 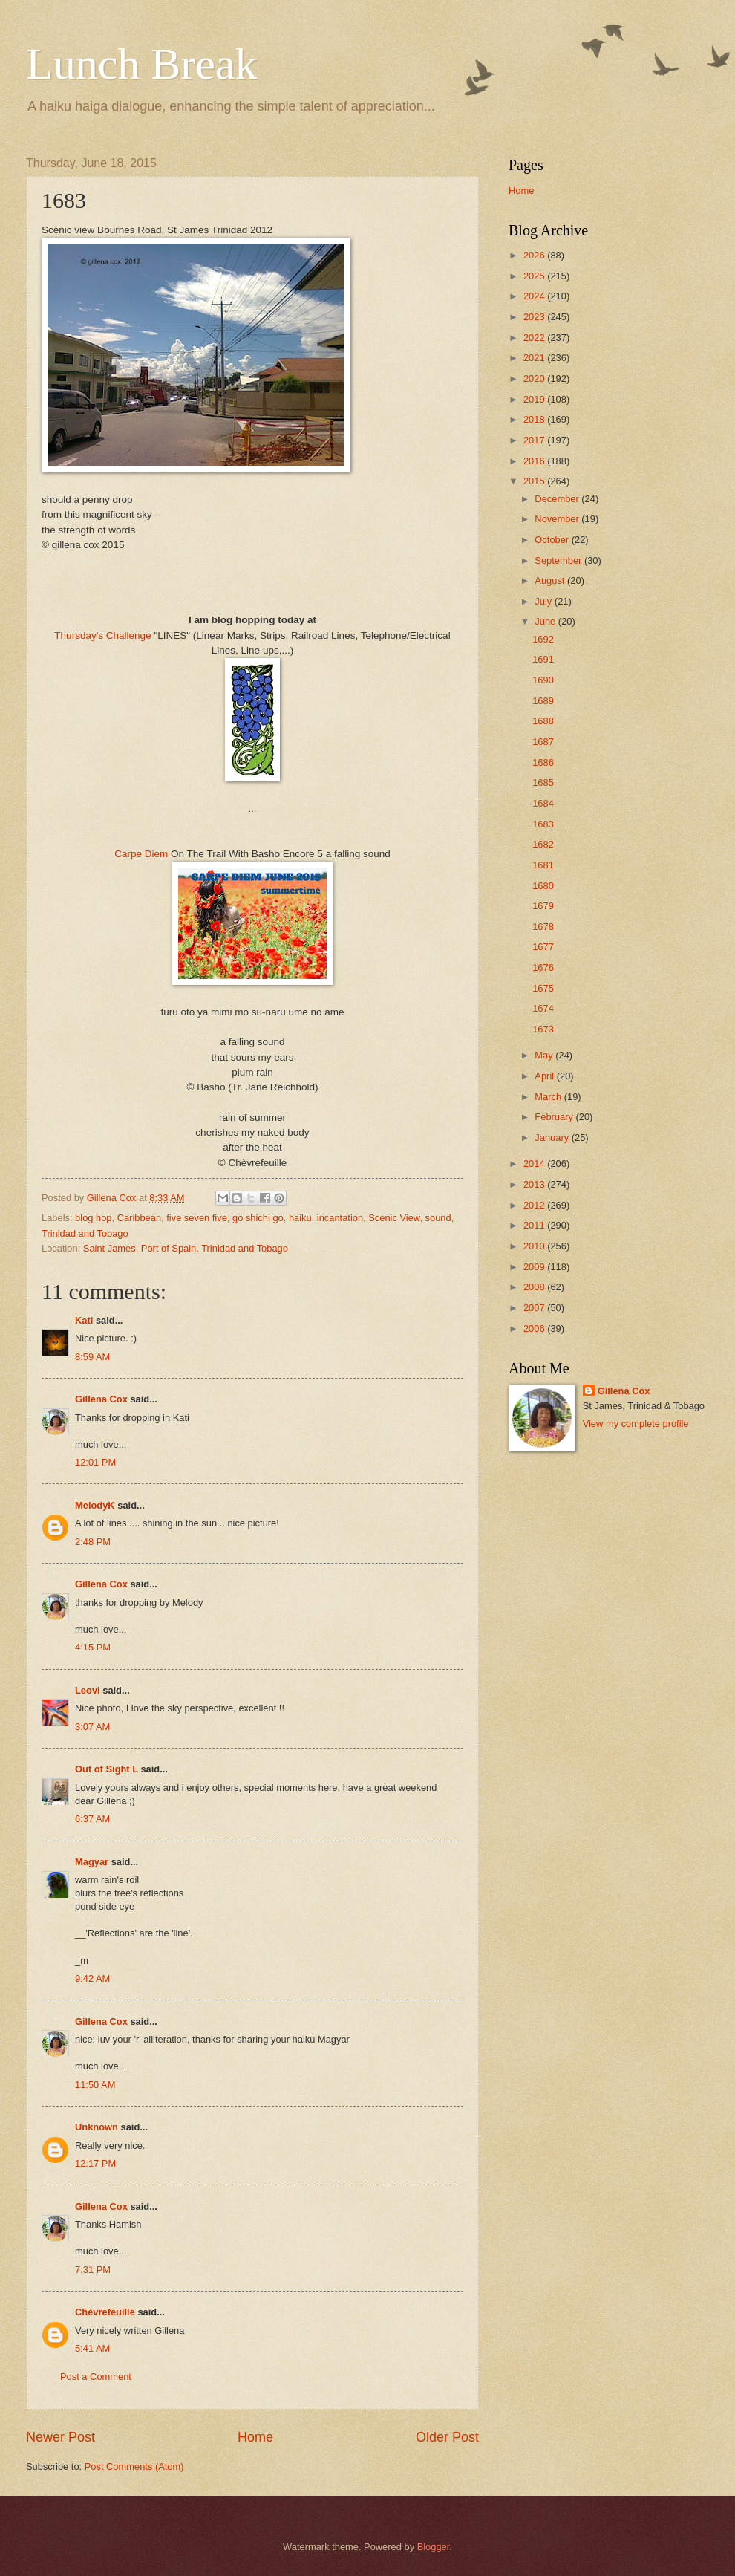 I want to click on Lunch Break, so click(x=142, y=63).